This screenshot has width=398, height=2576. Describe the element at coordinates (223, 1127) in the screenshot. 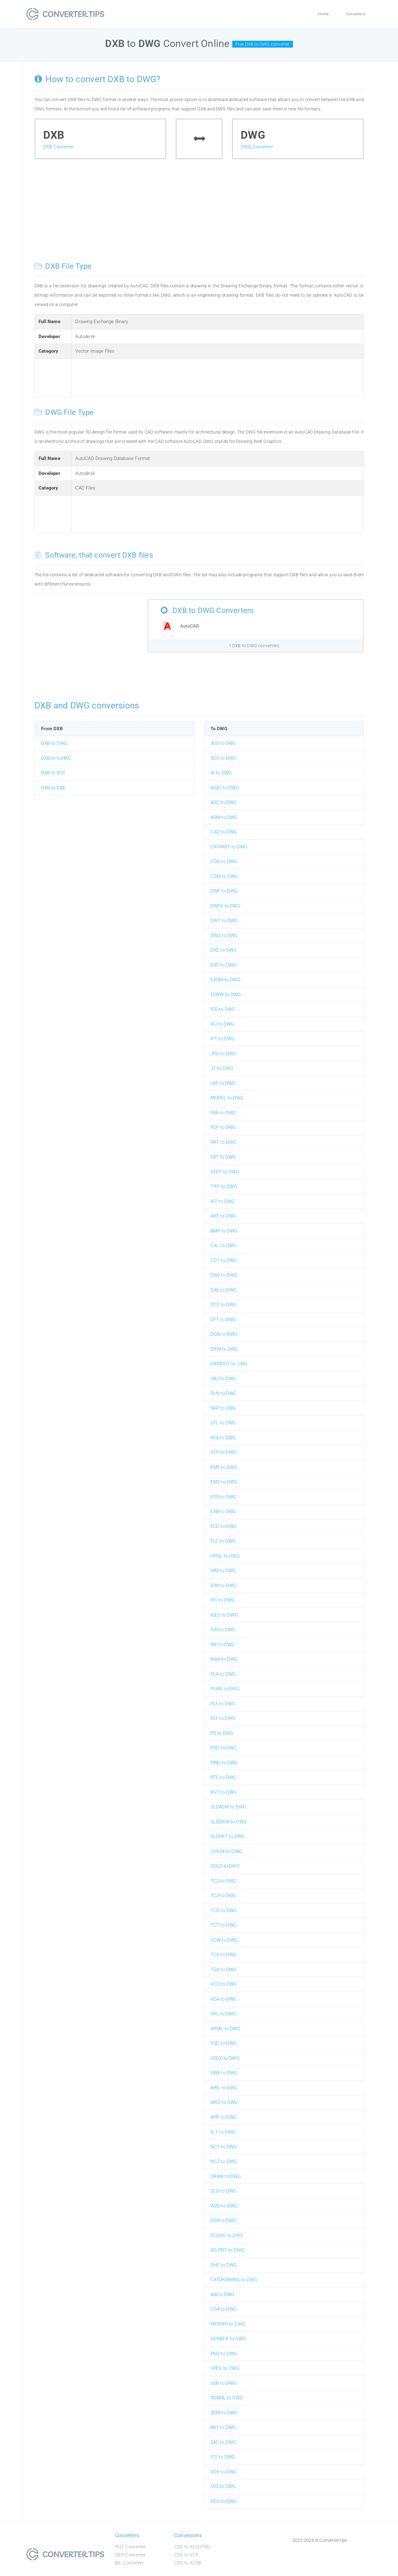

I see `PDF to DWG` at that location.